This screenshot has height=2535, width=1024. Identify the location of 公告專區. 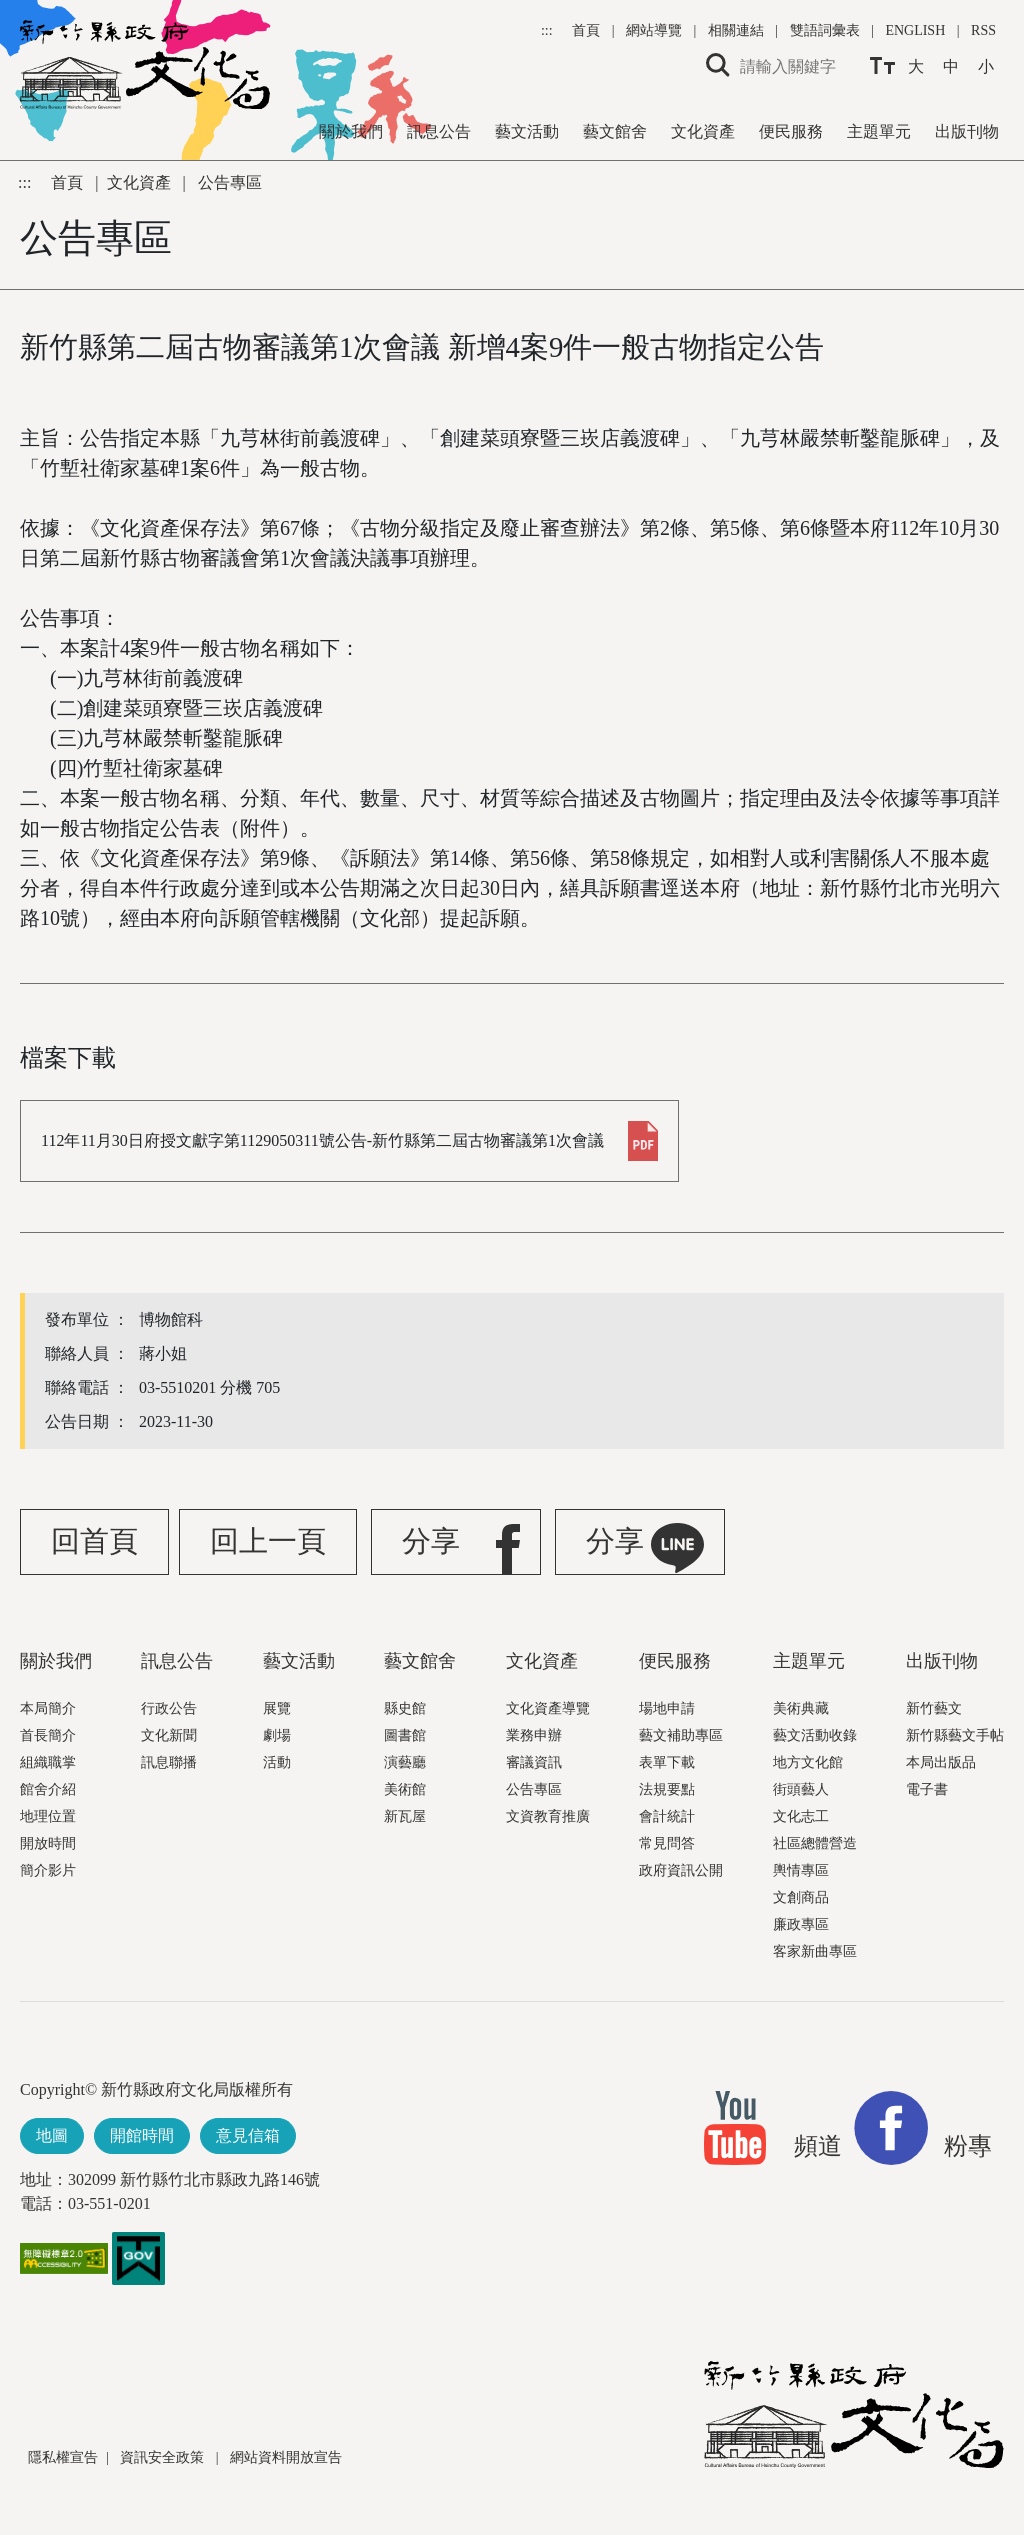
(534, 1789).